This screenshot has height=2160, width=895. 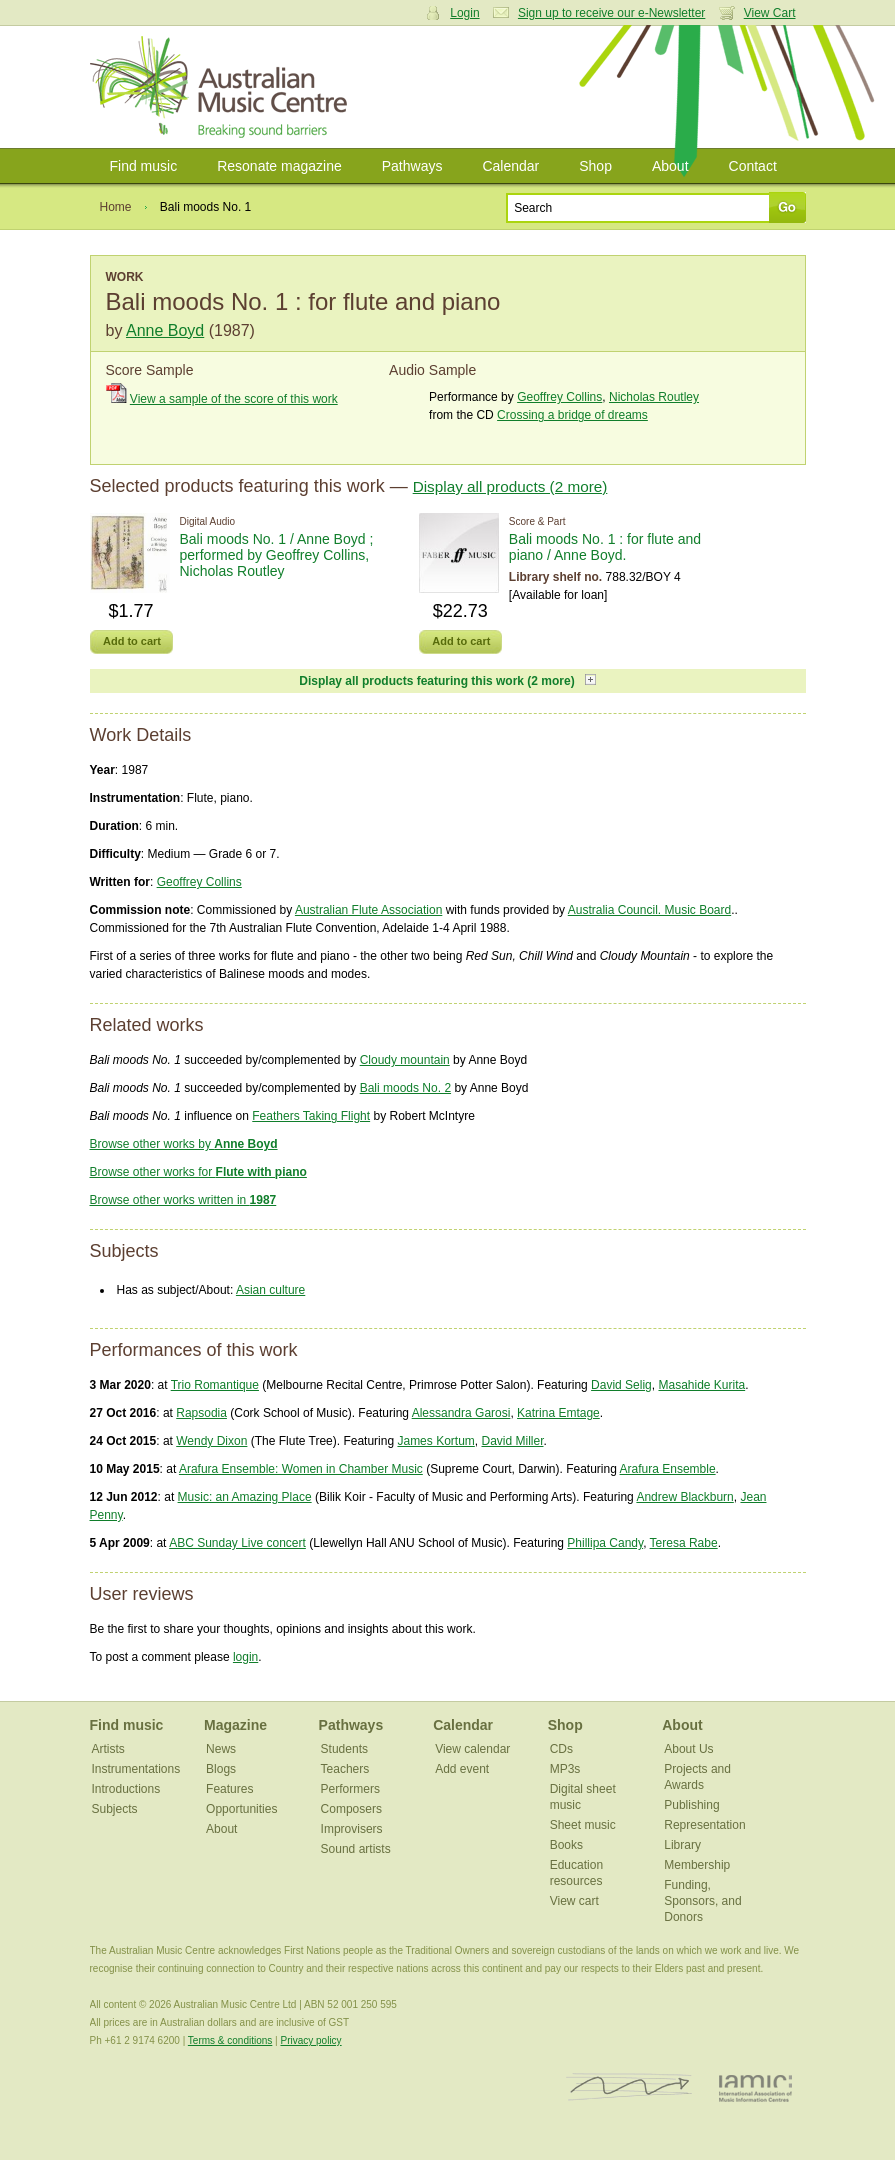 I want to click on Composers, so click(x=351, y=1809).